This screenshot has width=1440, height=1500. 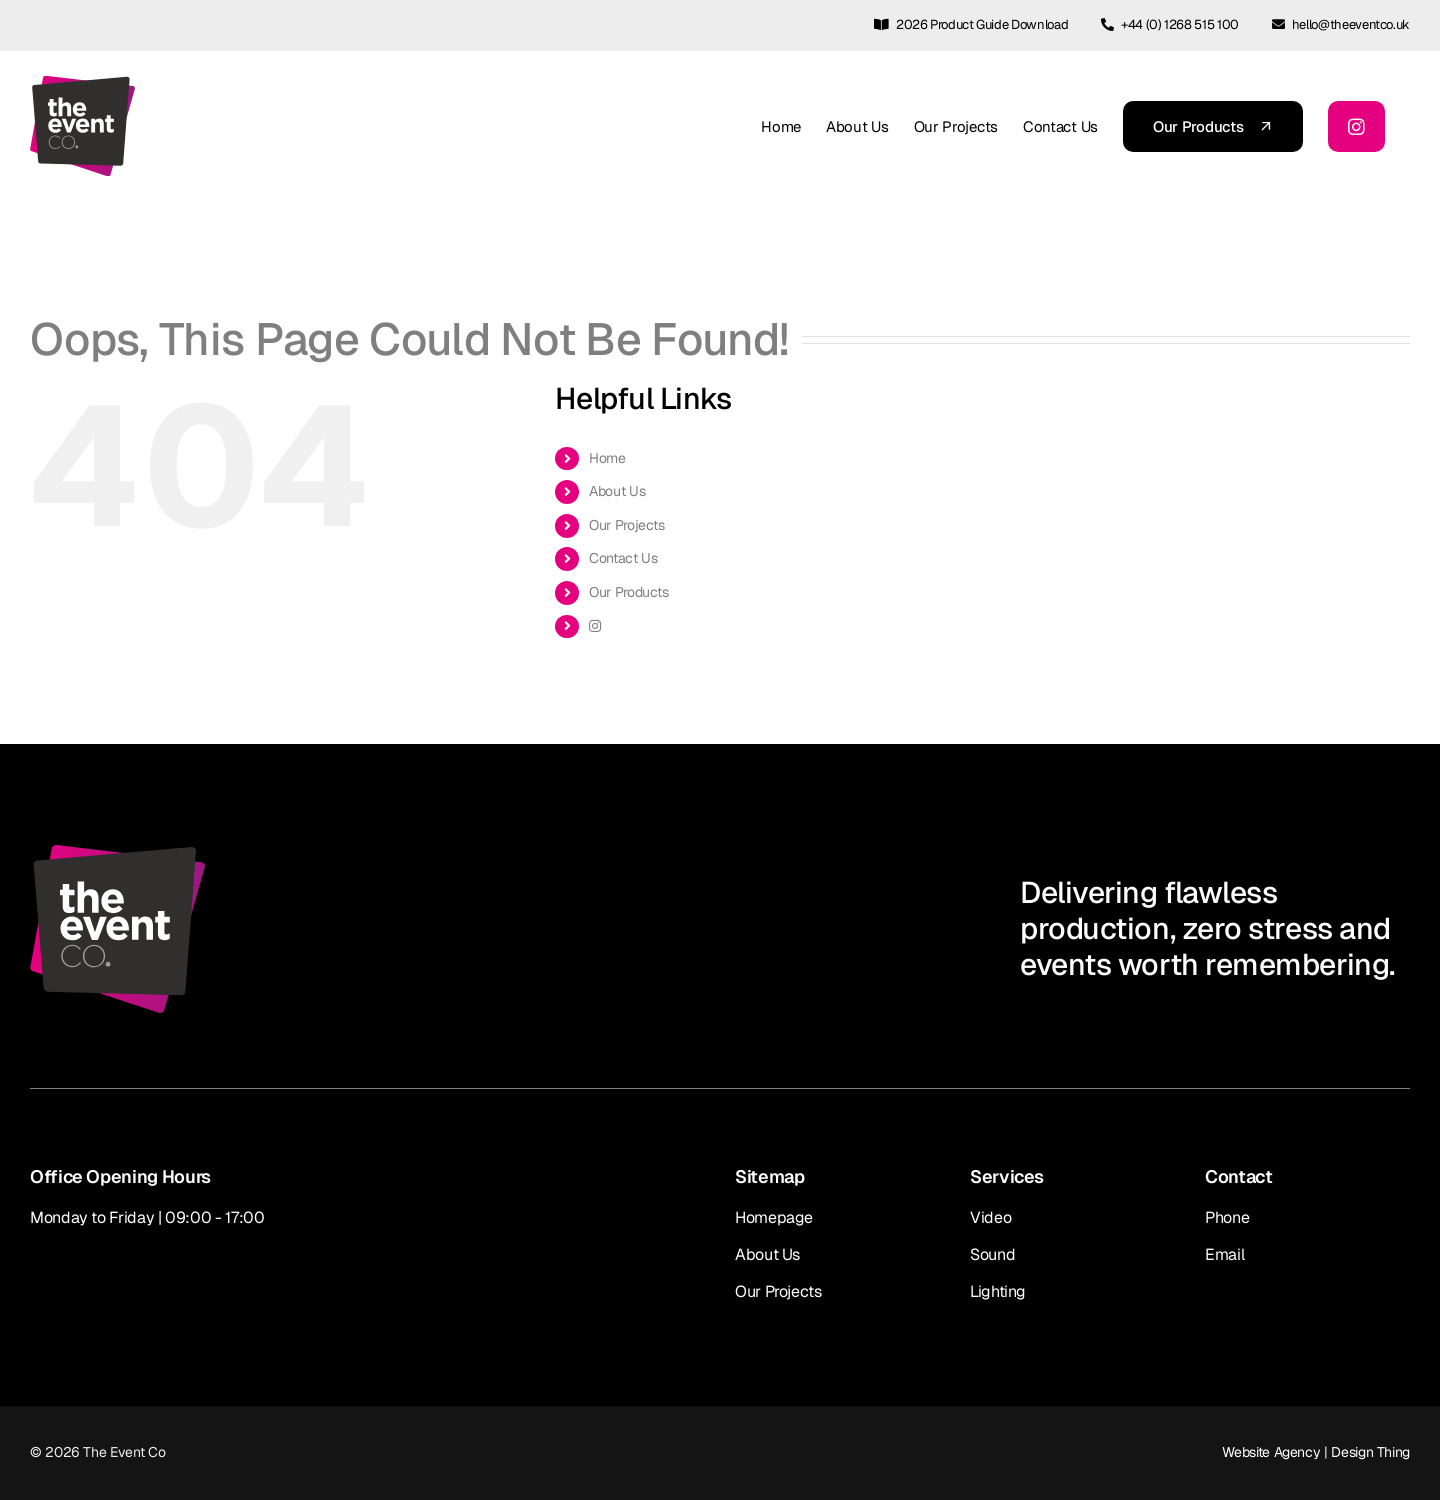 I want to click on About Us, so click(x=617, y=491).